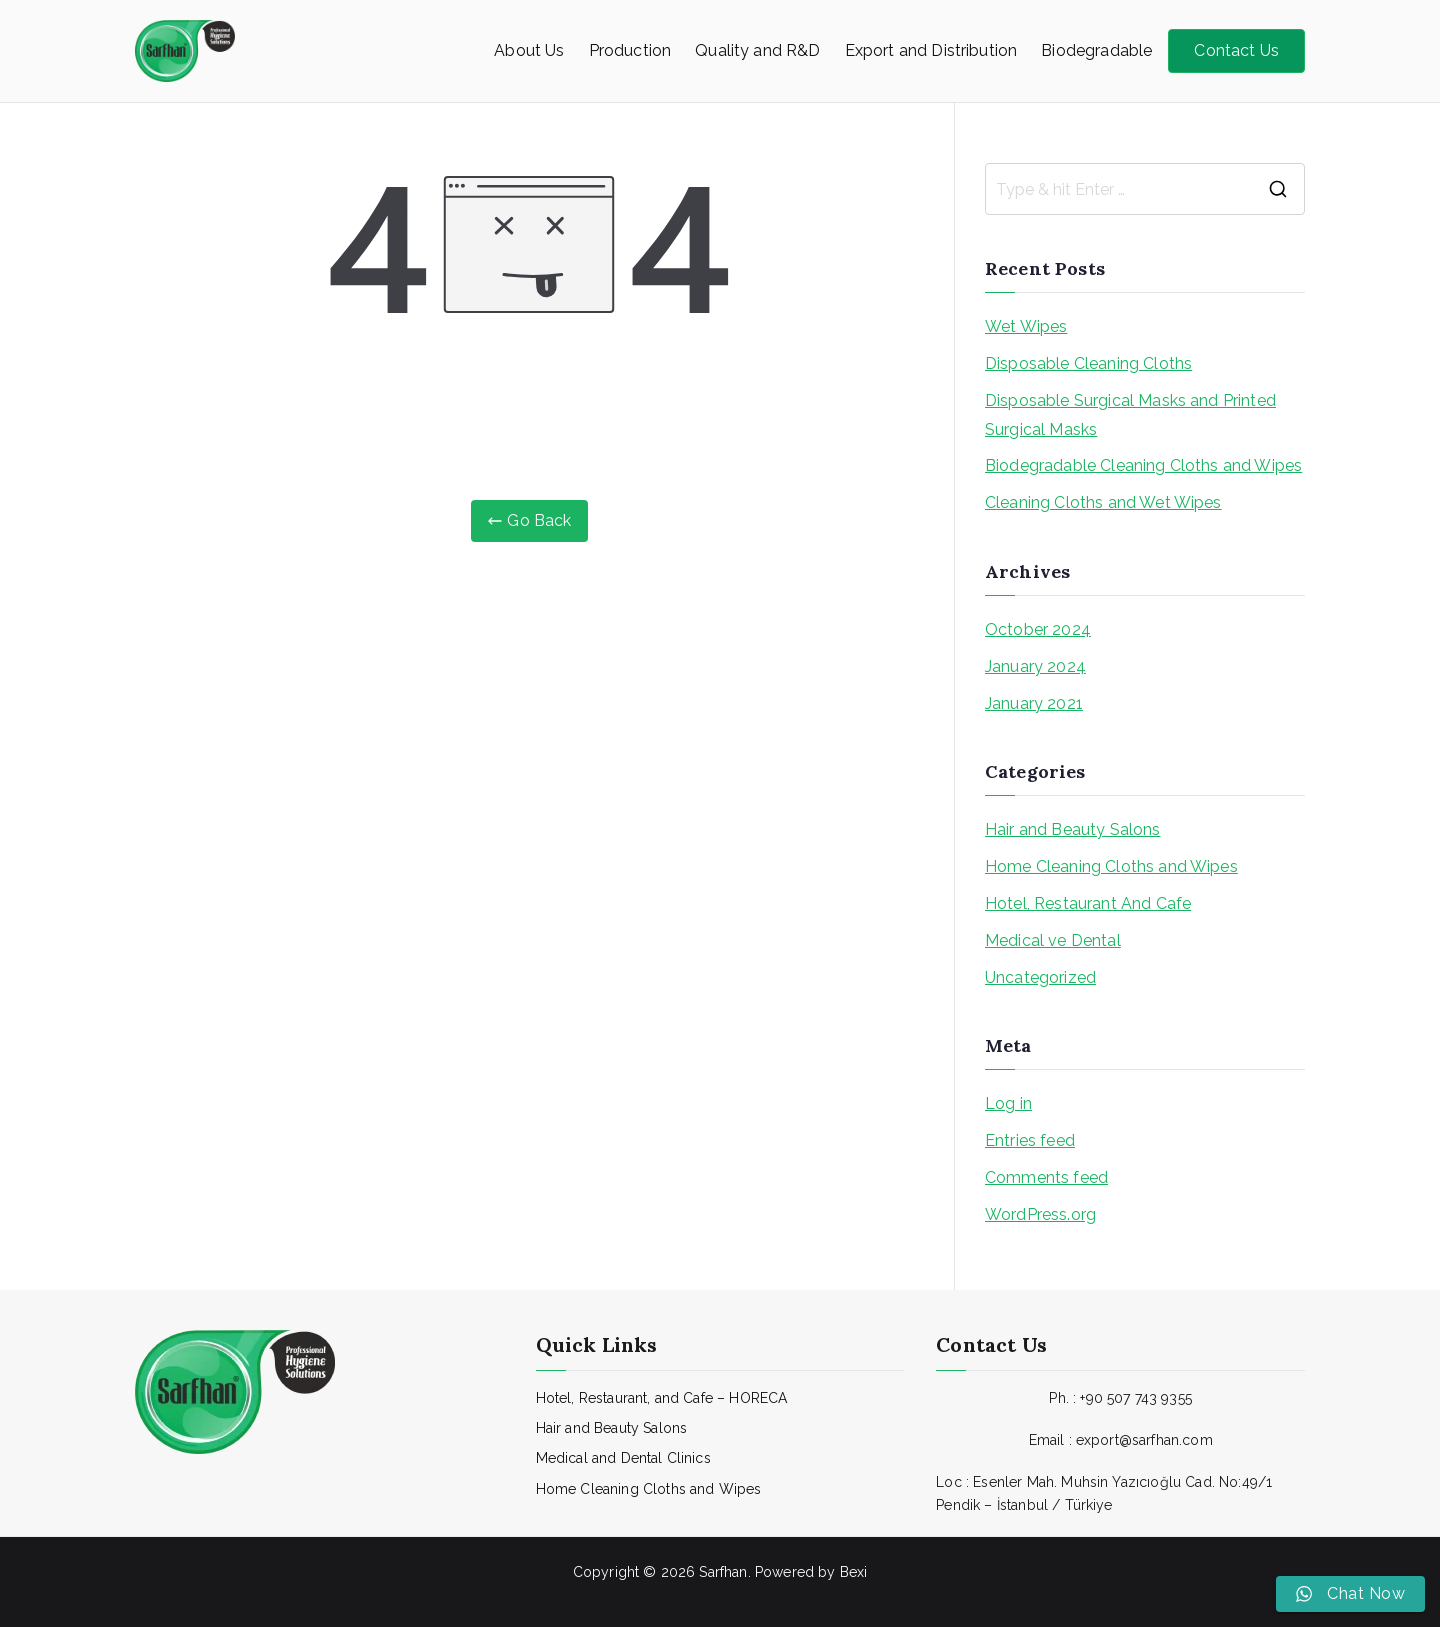  I want to click on Entries feed, so click(1030, 1140).